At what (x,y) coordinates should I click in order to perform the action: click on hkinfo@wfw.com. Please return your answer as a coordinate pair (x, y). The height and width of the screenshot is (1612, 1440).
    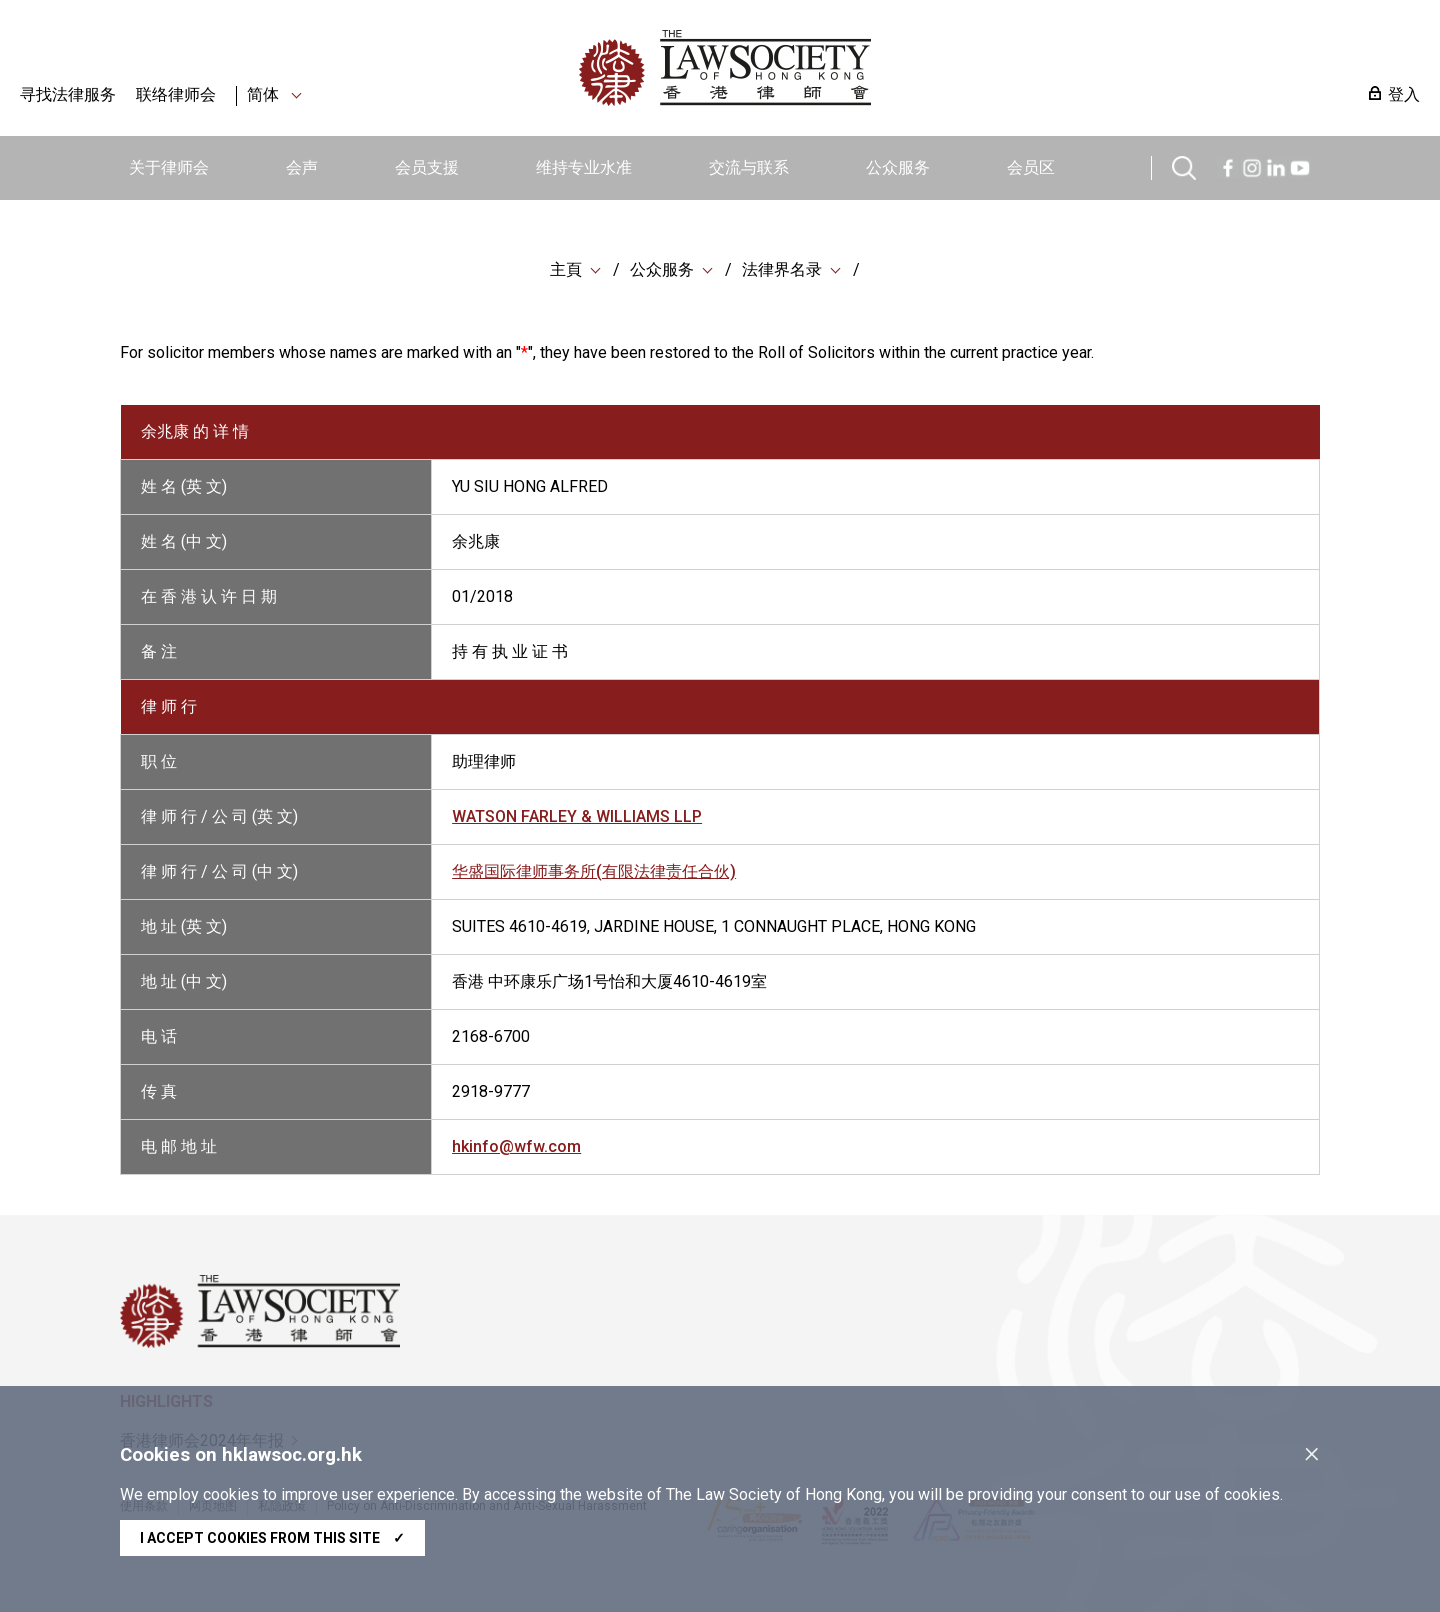
    Looking at the image, I should click on (516, 1146).